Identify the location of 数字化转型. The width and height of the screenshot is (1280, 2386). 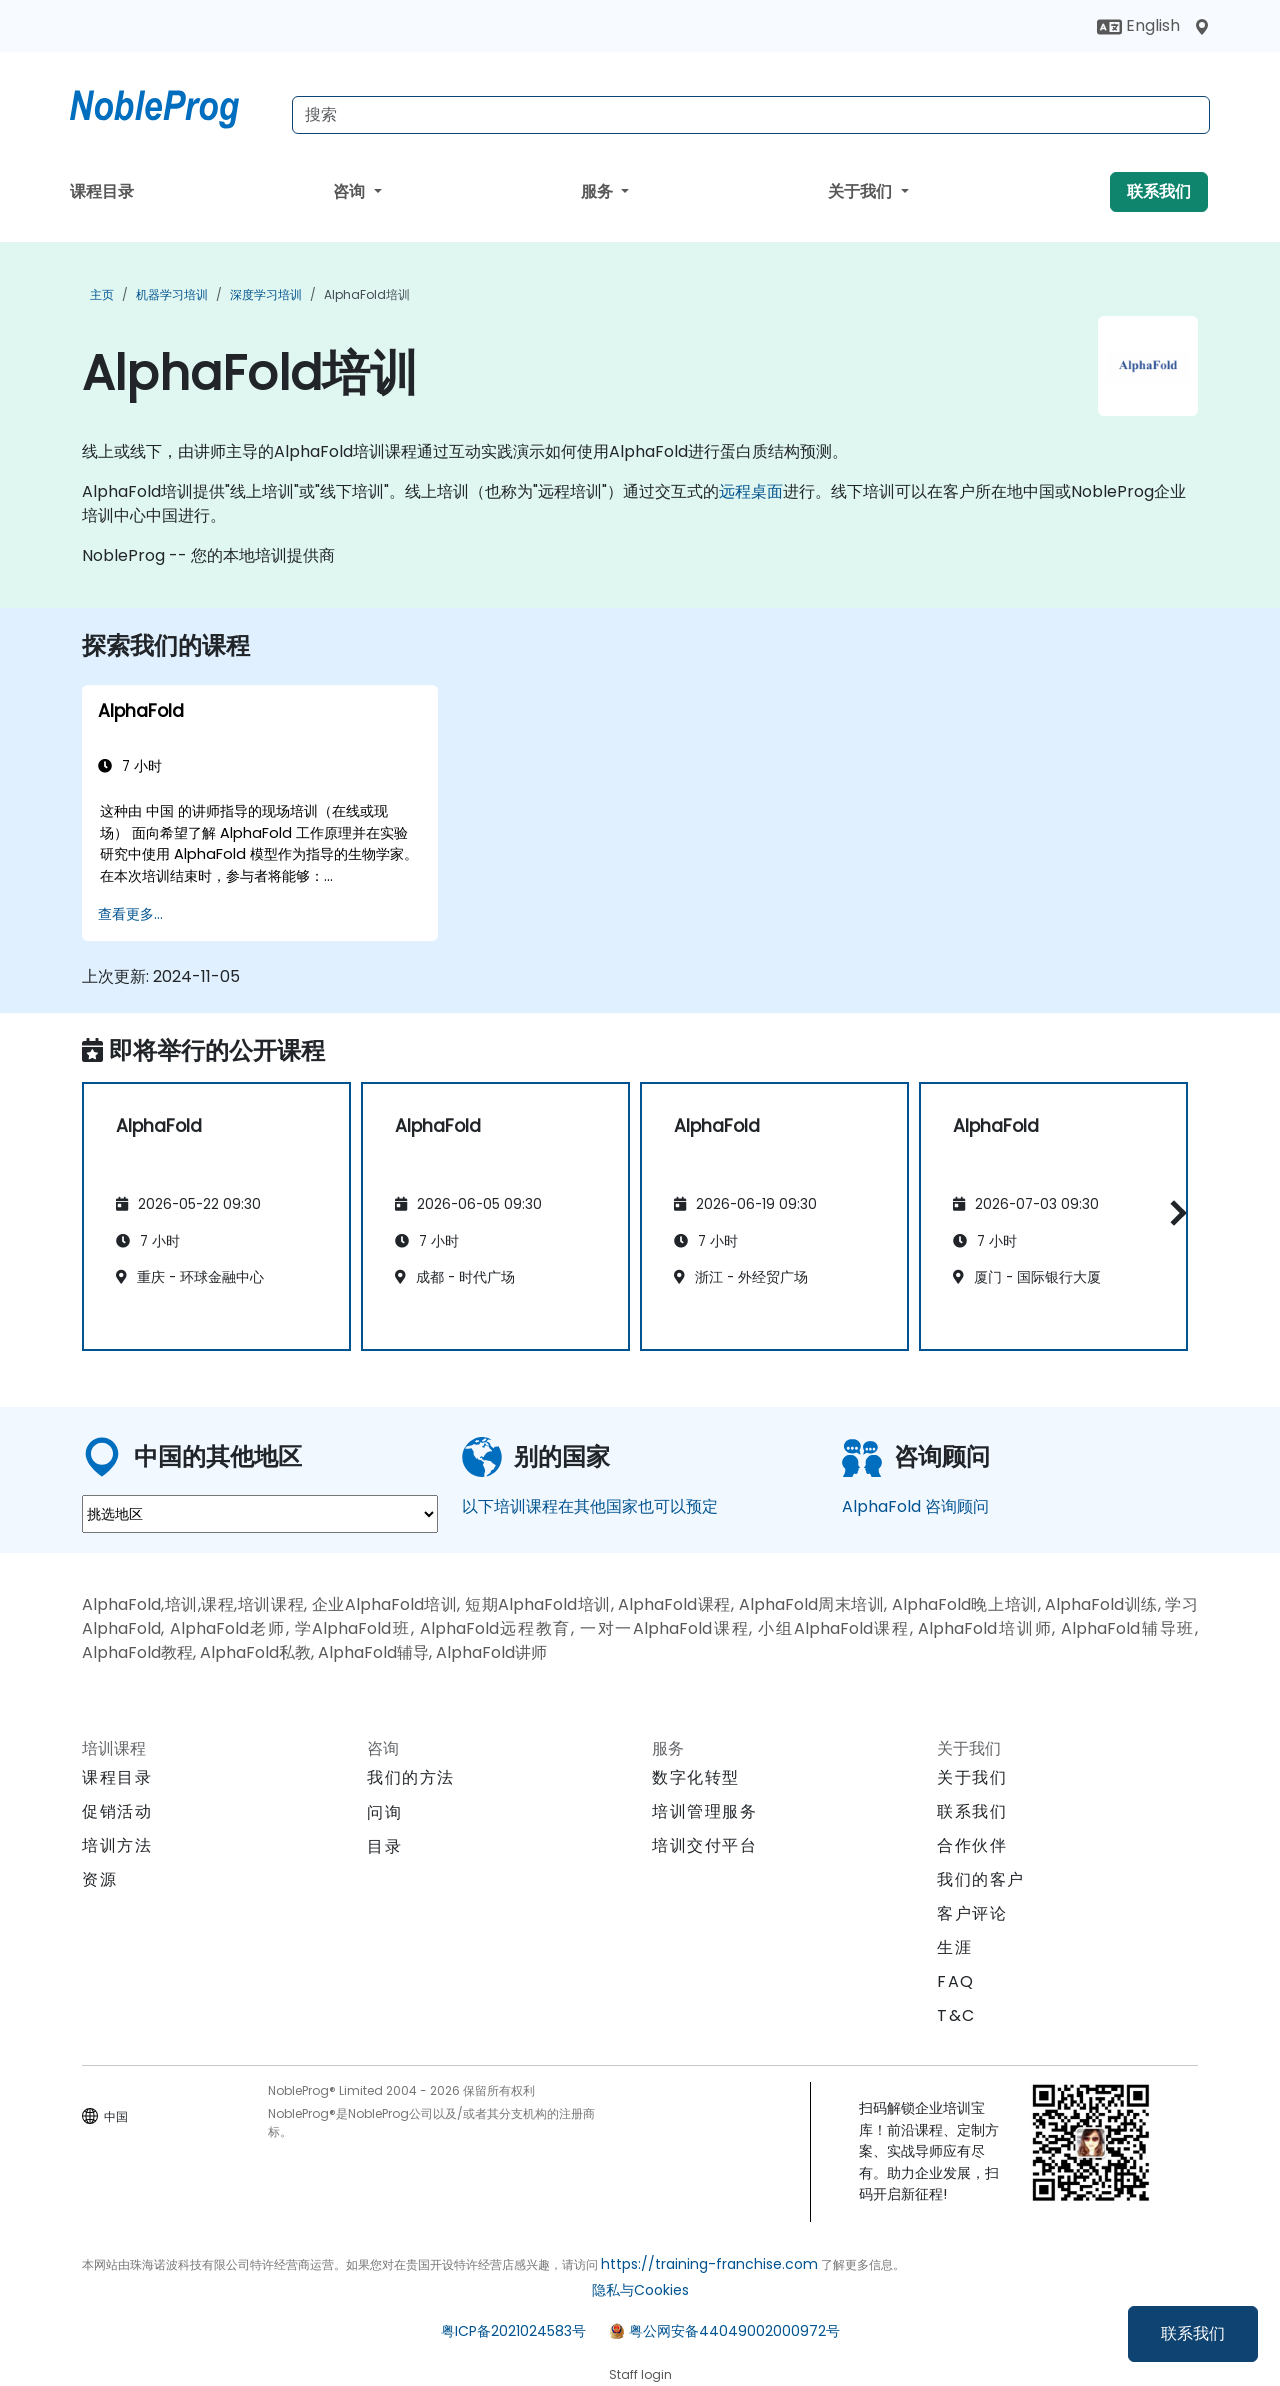
(696, 1777).